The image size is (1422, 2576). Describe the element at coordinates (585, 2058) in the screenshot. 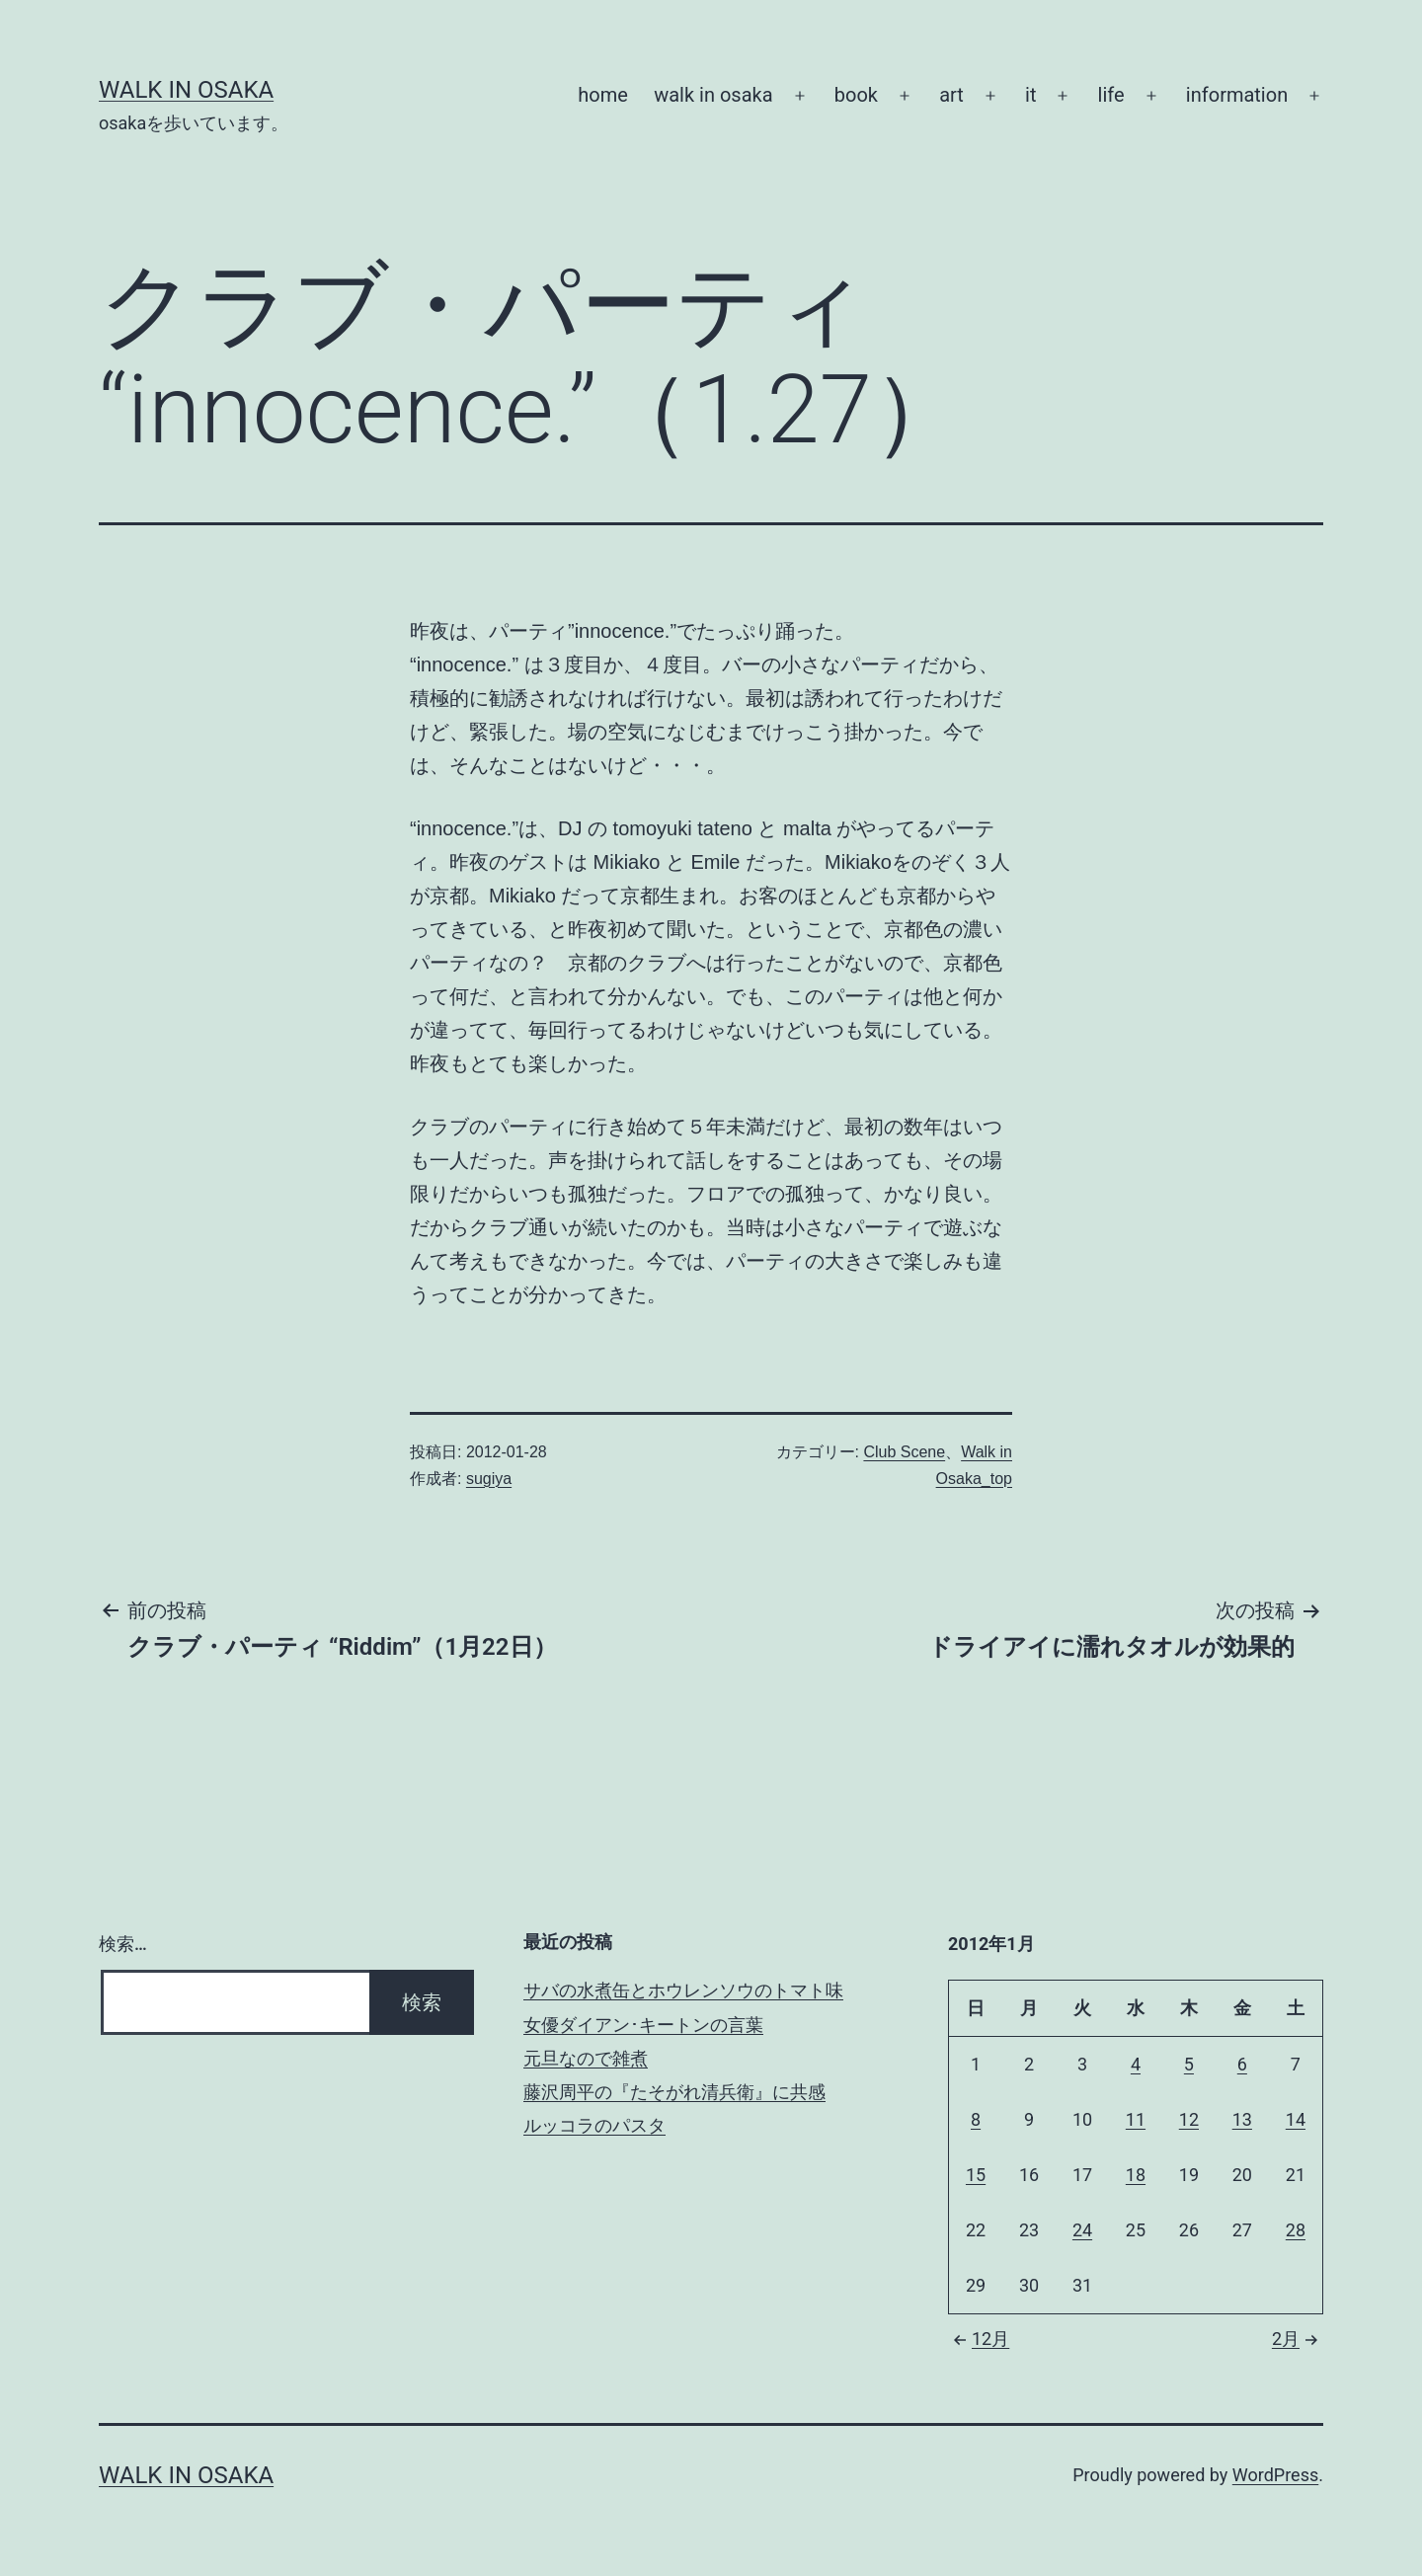

I see `元旦なので雑煮` at that location.